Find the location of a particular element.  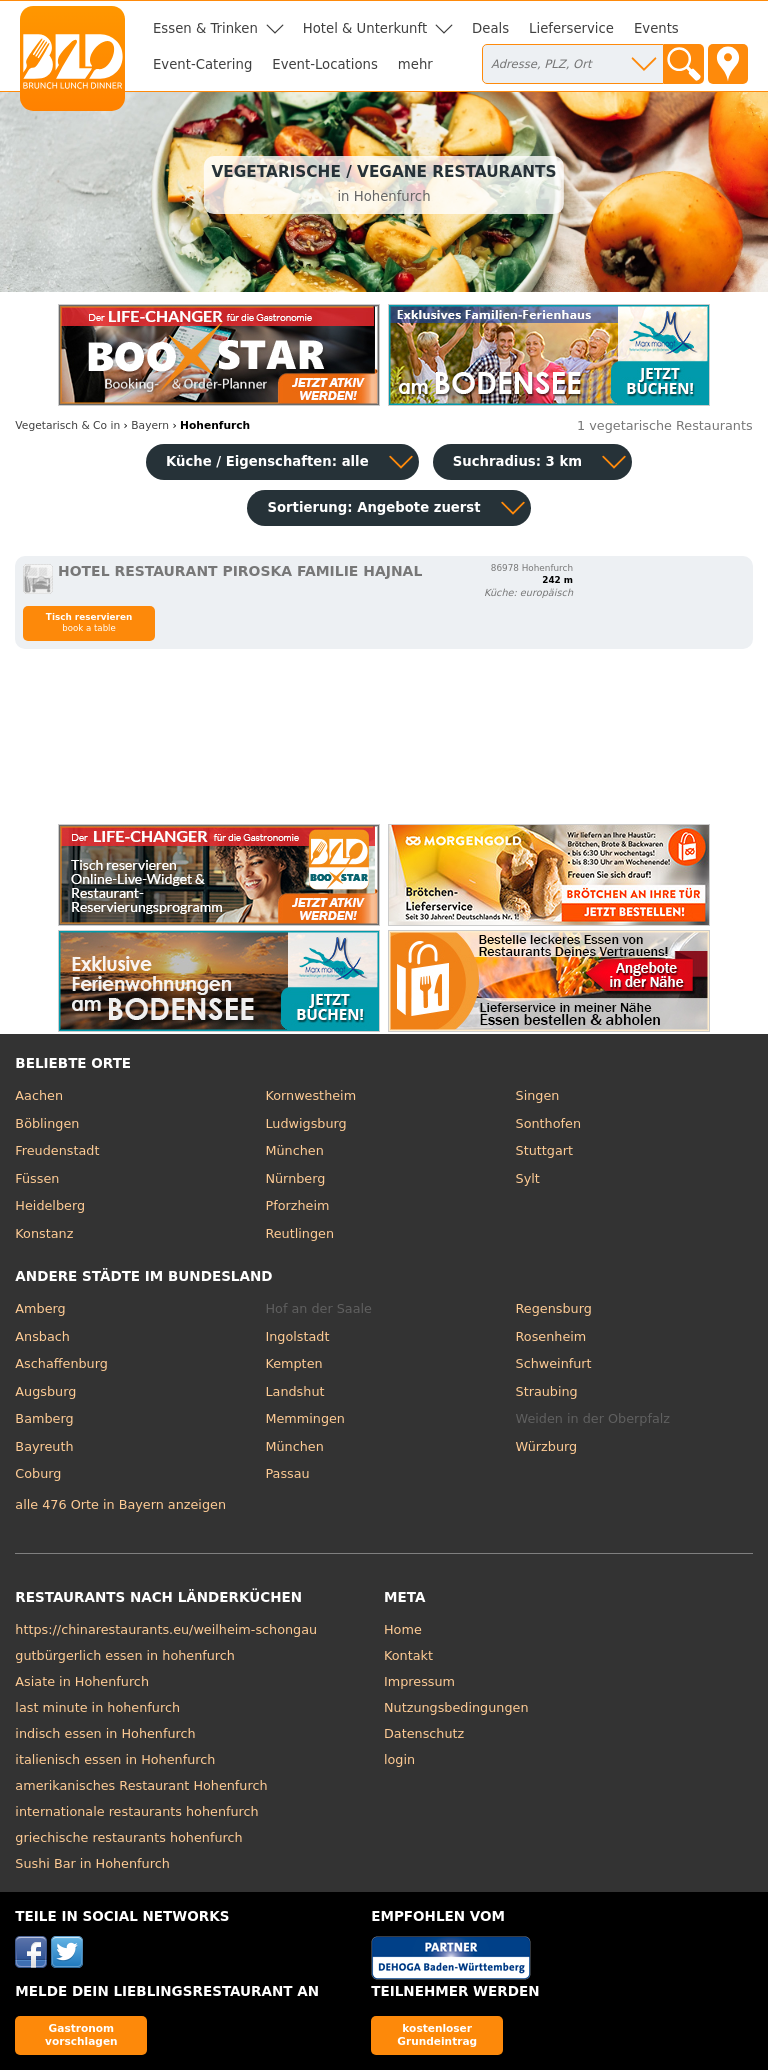

internationale restaurants hohenfurch is located at coordinates (136, 1811).